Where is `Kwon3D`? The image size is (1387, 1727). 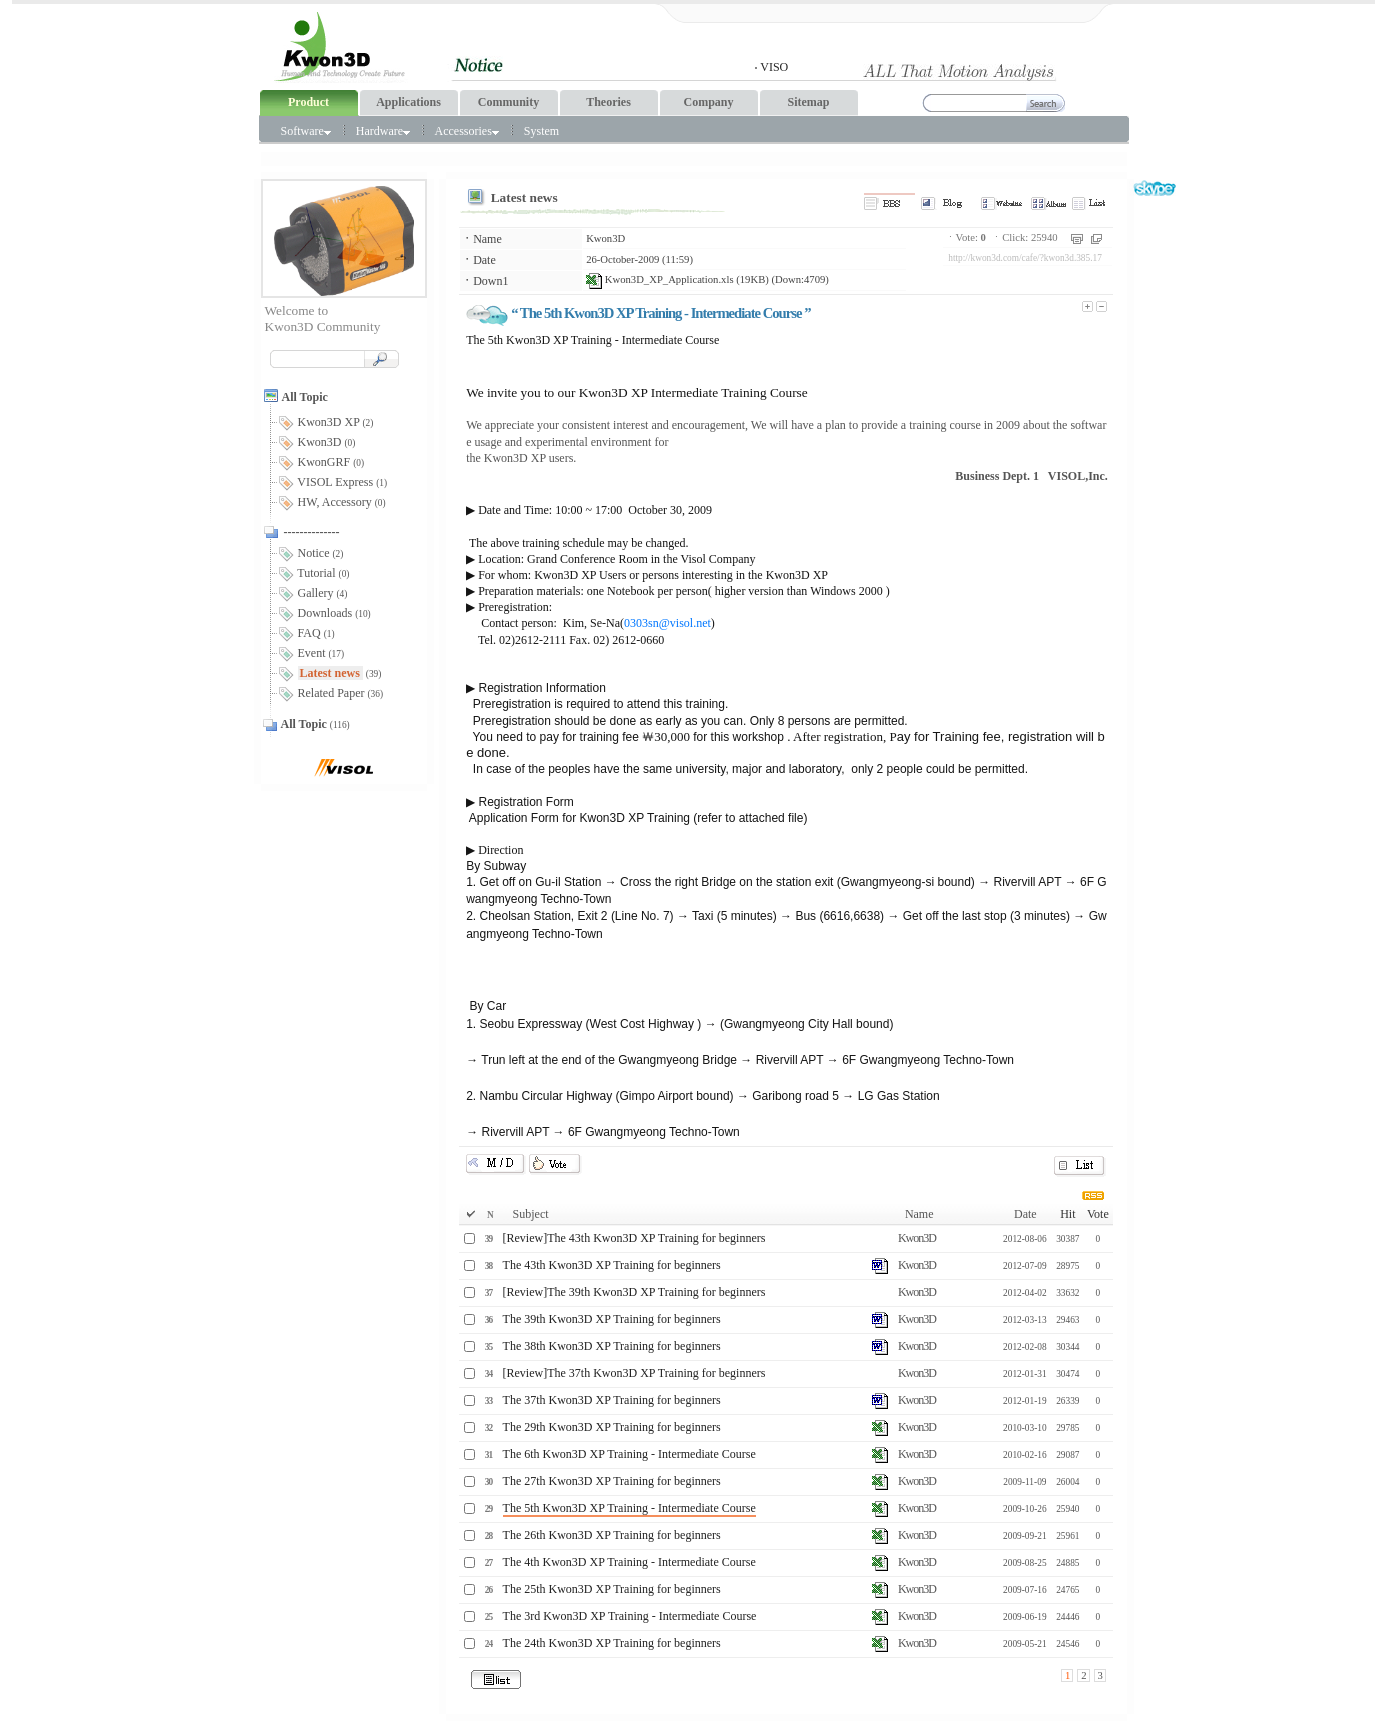
Kwon3D is located at coordinates (605, 238).